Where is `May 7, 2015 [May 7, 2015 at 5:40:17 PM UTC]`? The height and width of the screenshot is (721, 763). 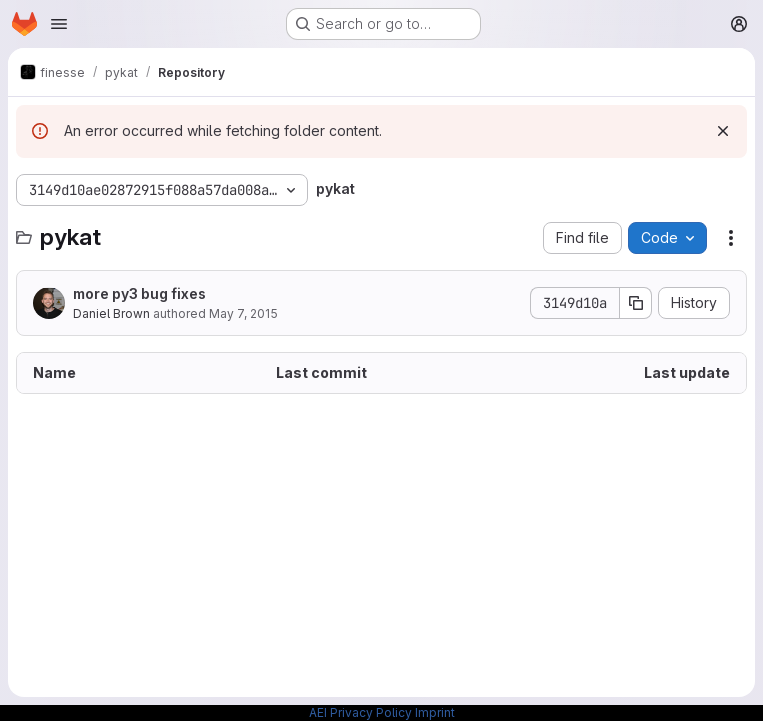 May 7, 2015 [May 7, 2015 at 5:40:17 PM UTC] is located at coordinates (243, 313).